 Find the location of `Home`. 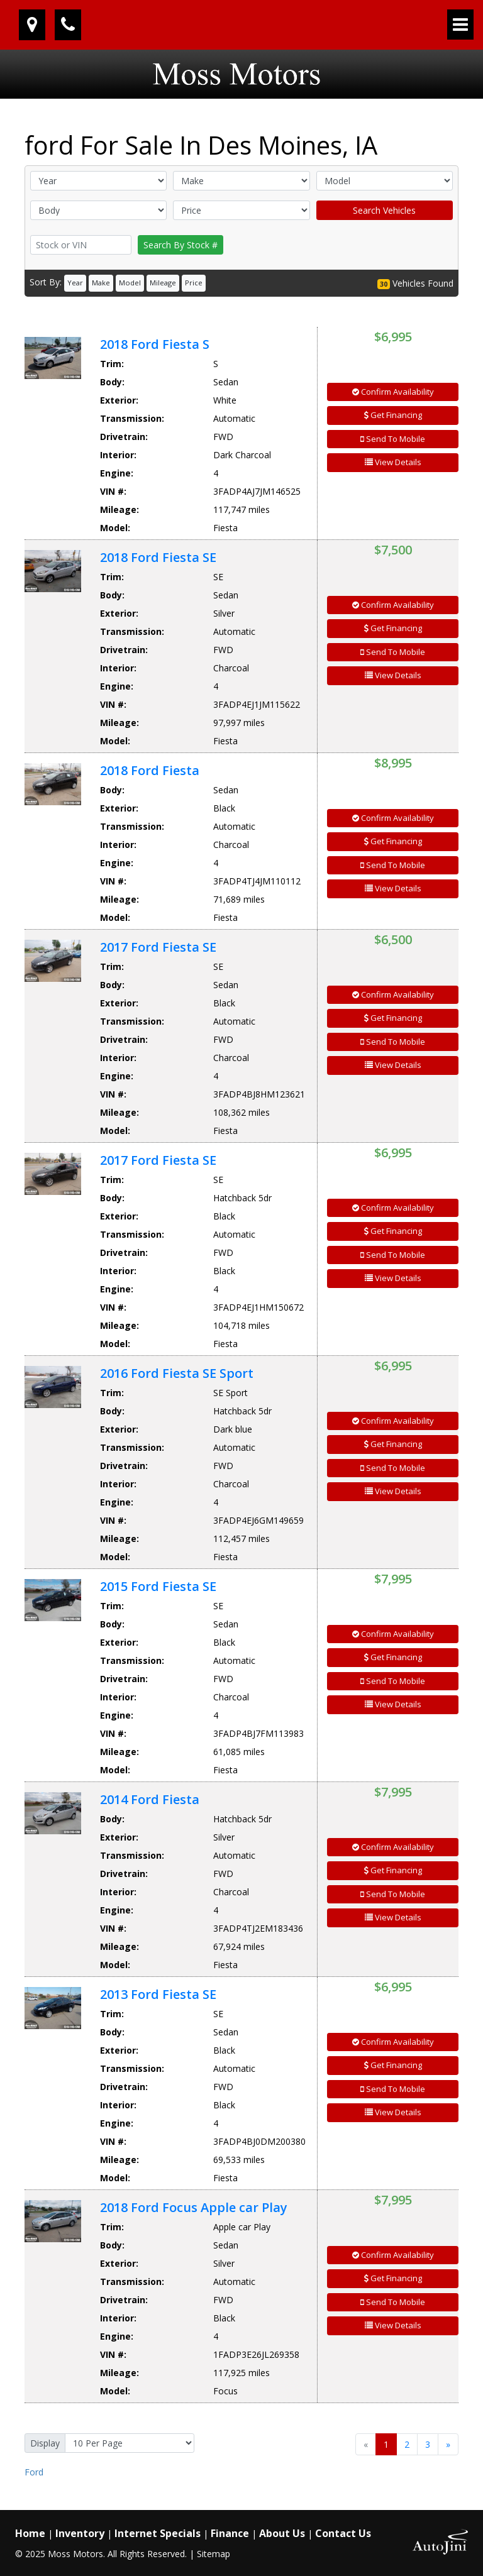

Home is located at coordinates (30, 2533).